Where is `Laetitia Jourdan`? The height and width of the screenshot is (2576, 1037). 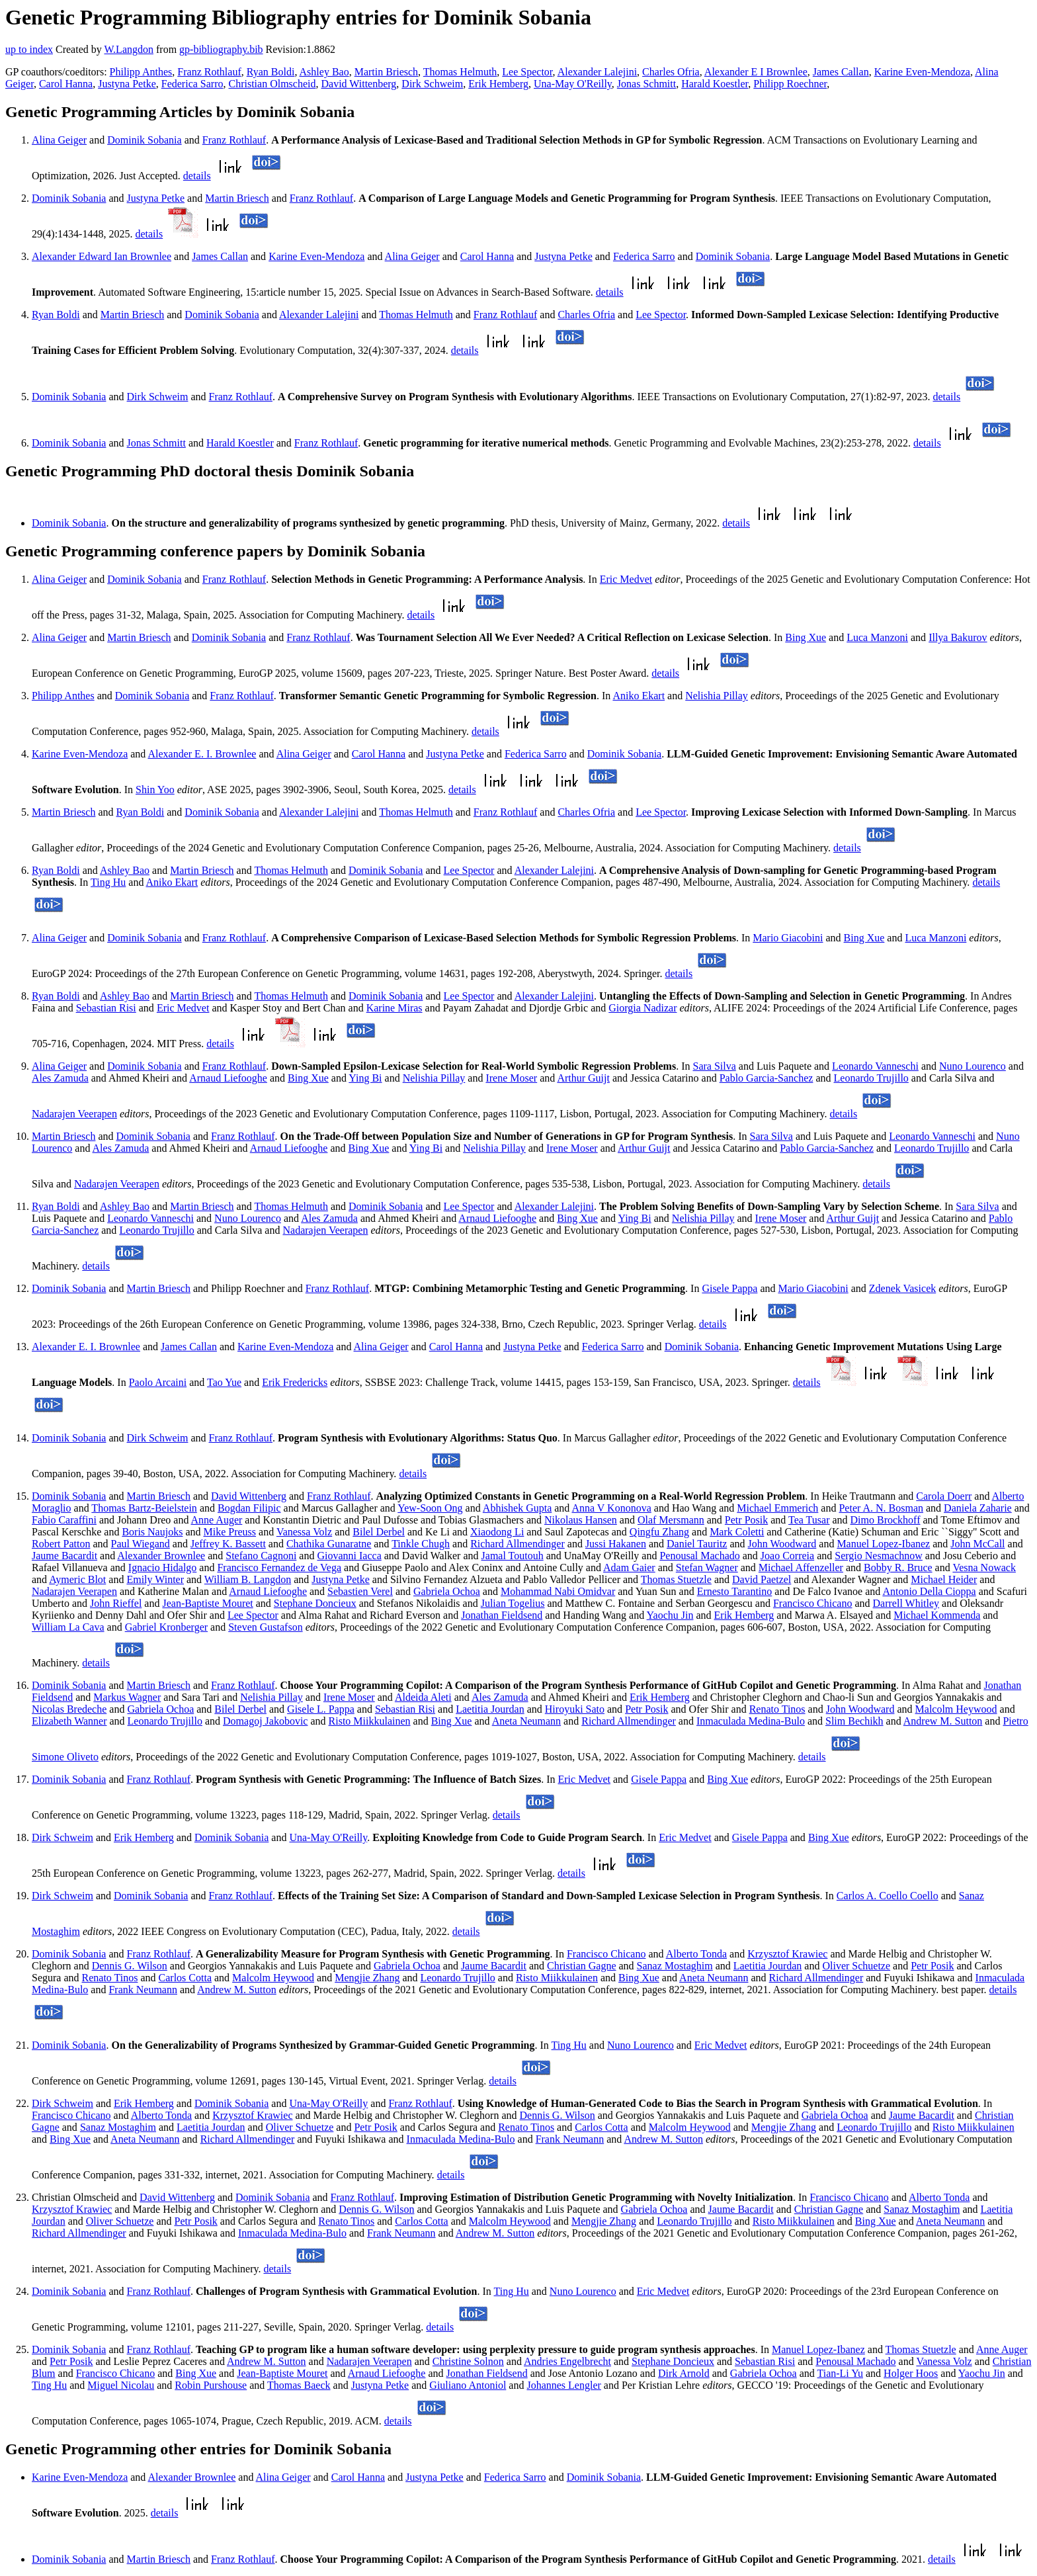
Laetitia Jourdan is located at coordinates (490, 1709).